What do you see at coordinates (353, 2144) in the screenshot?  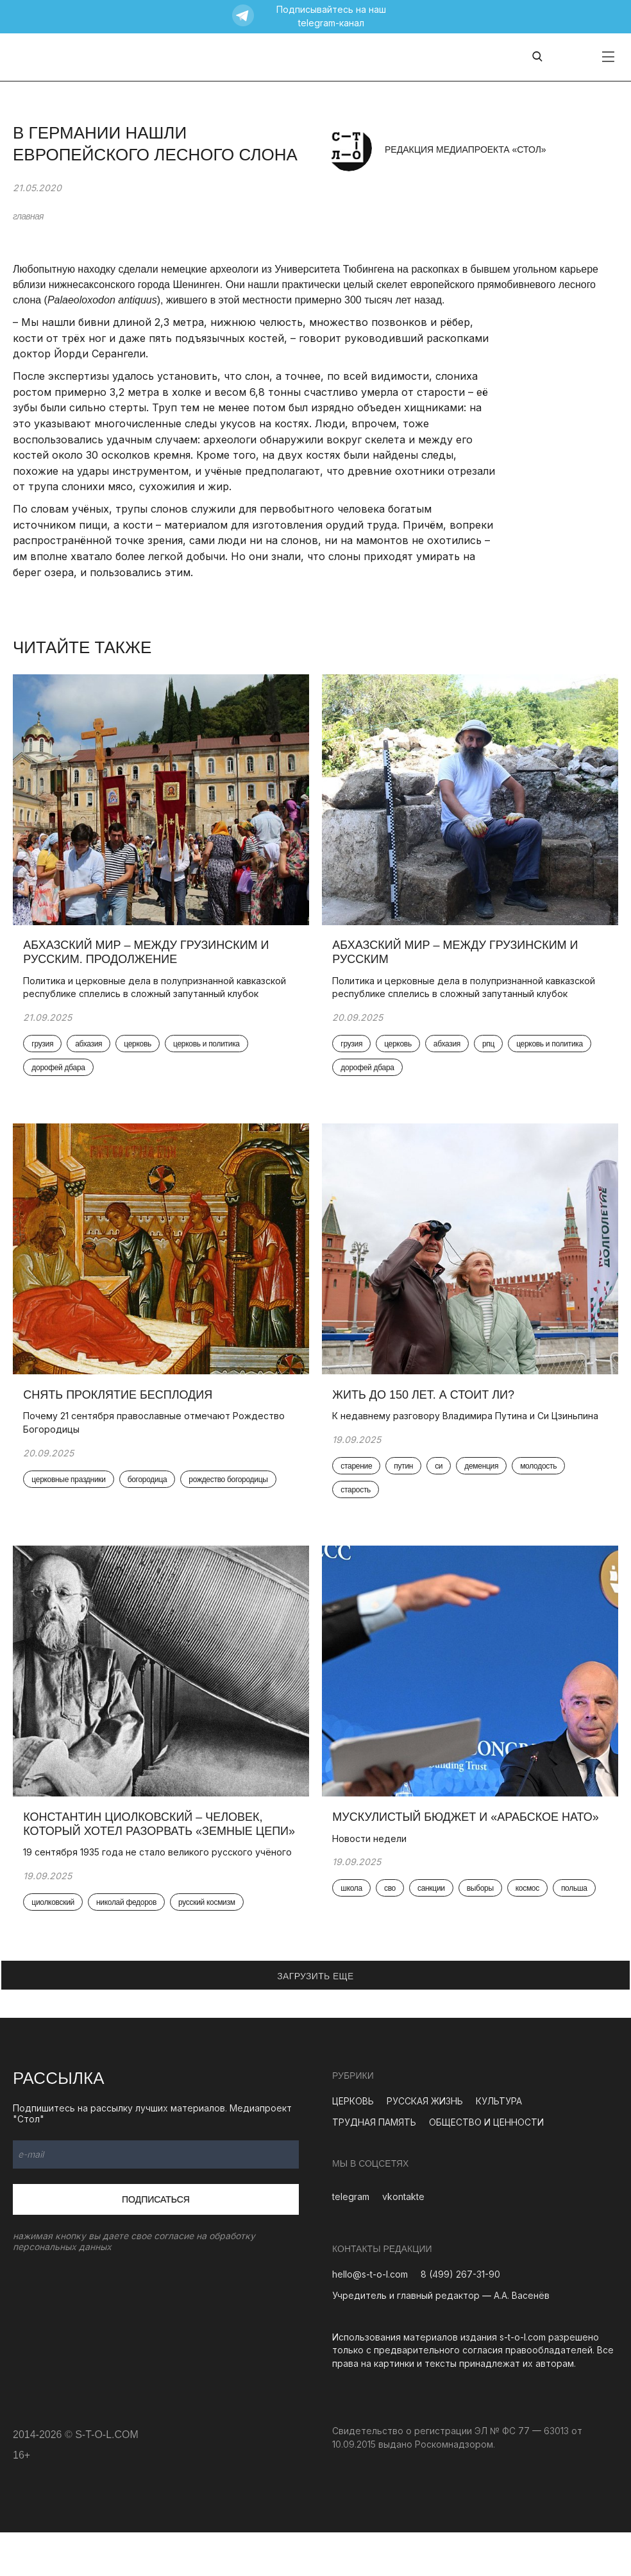 I see `ЦЕРКОВЬ` at bounding box center [353, 2144].